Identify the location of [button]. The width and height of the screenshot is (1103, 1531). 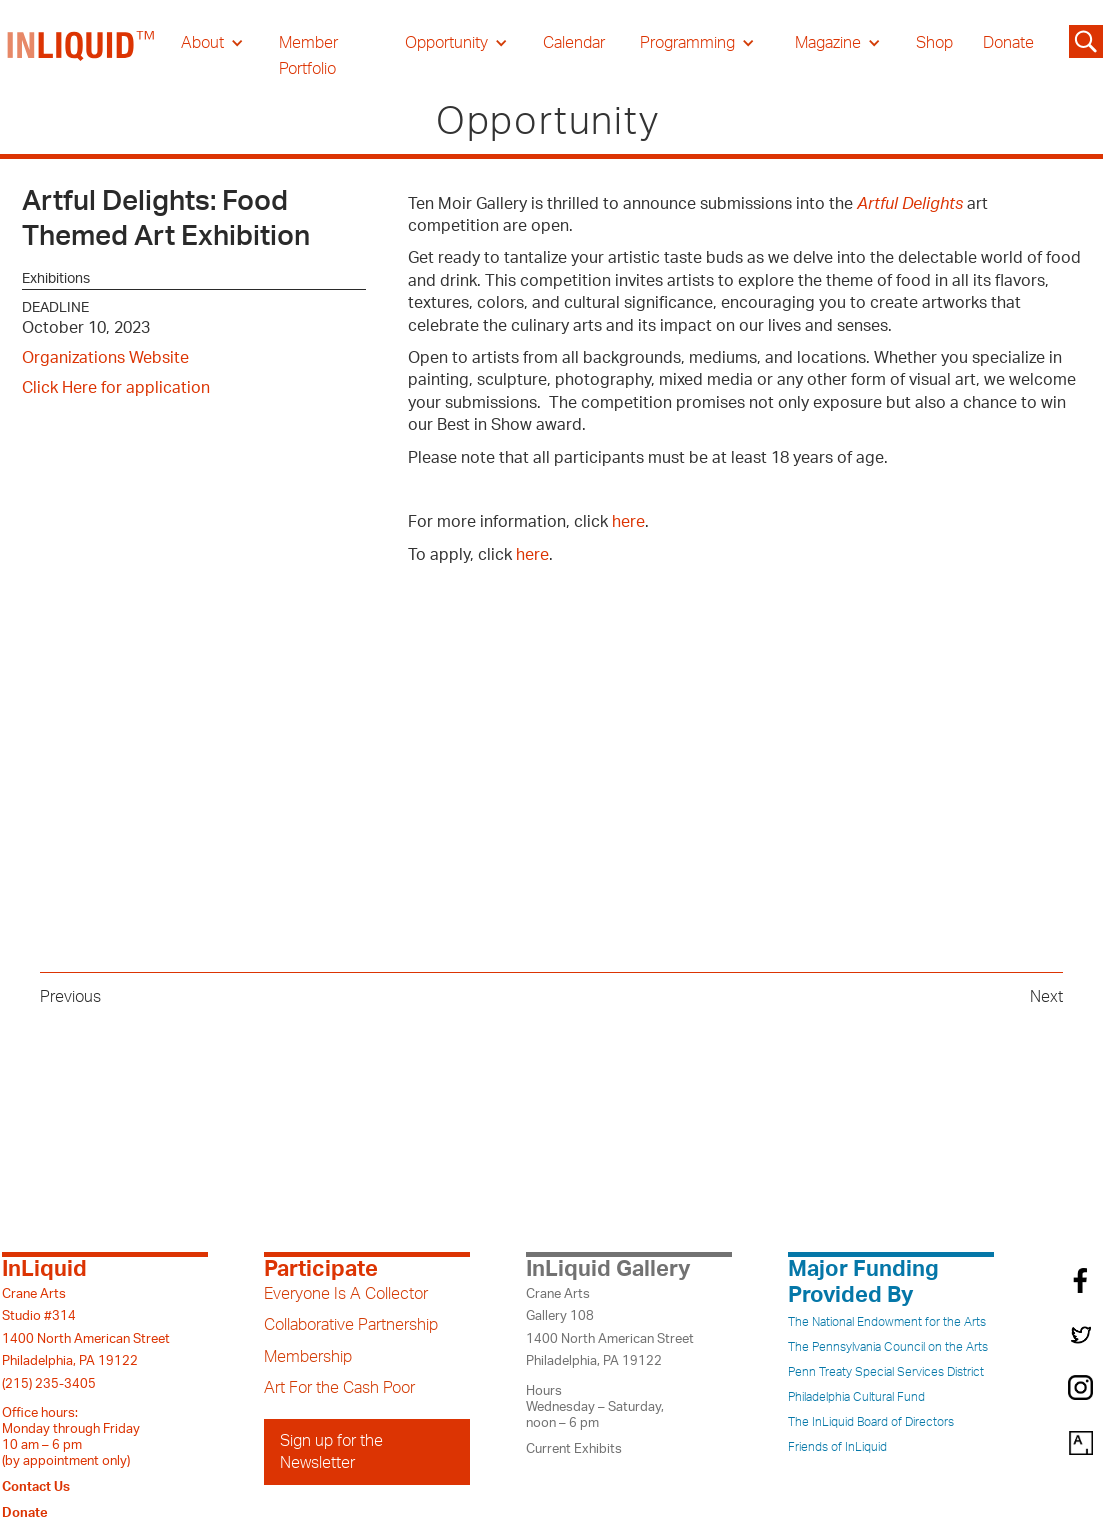
(212, 43).